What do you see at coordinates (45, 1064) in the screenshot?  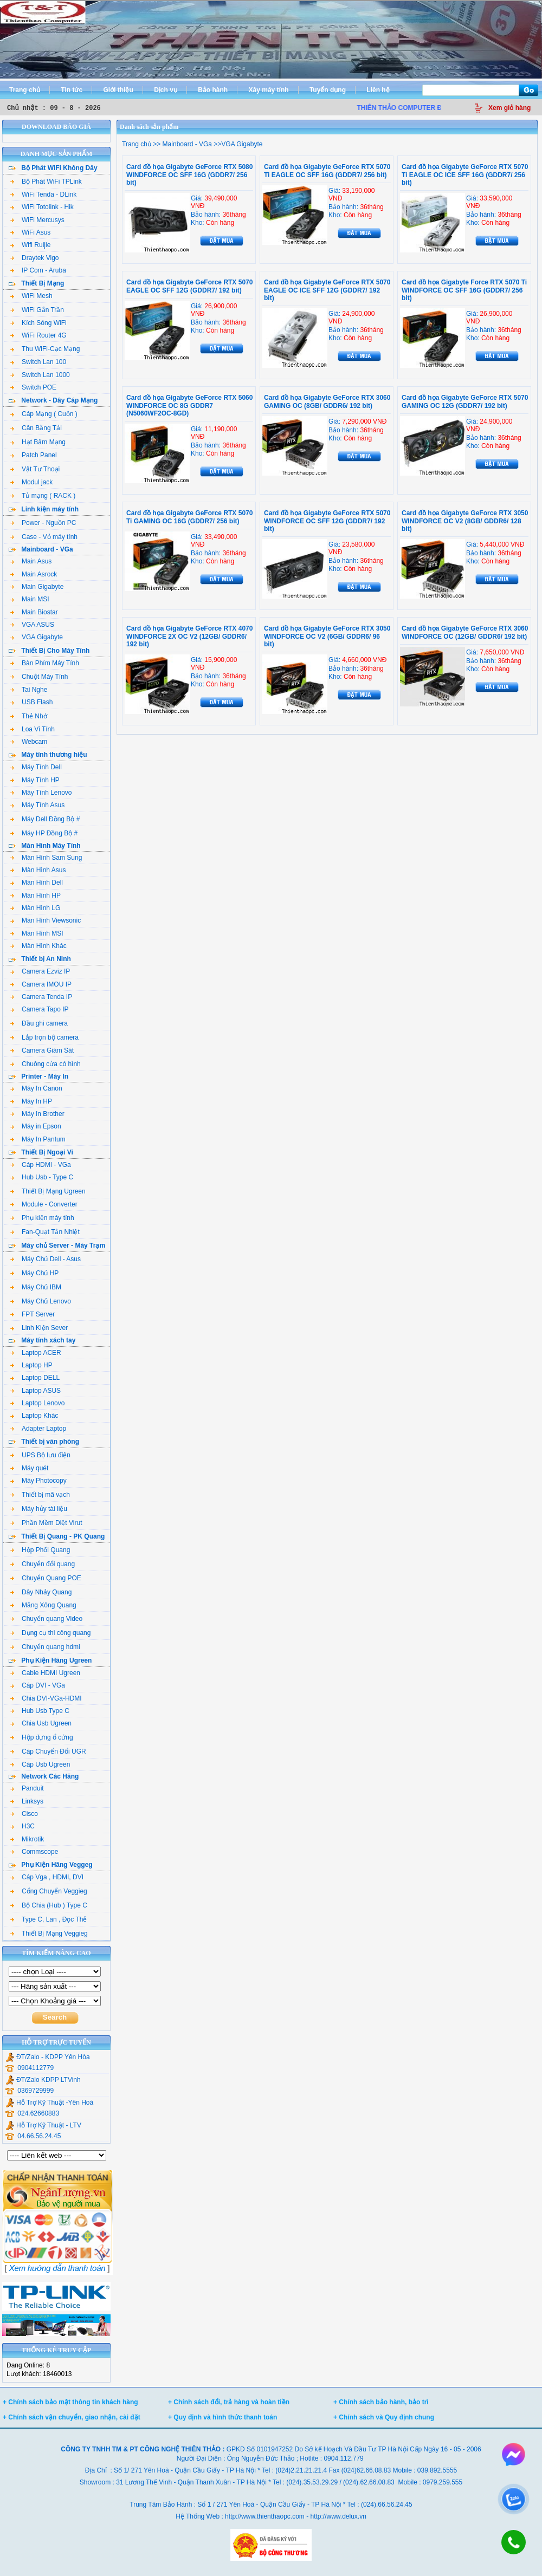 I see `Chuông cửa có hình` at bounding box center [45, 1064].